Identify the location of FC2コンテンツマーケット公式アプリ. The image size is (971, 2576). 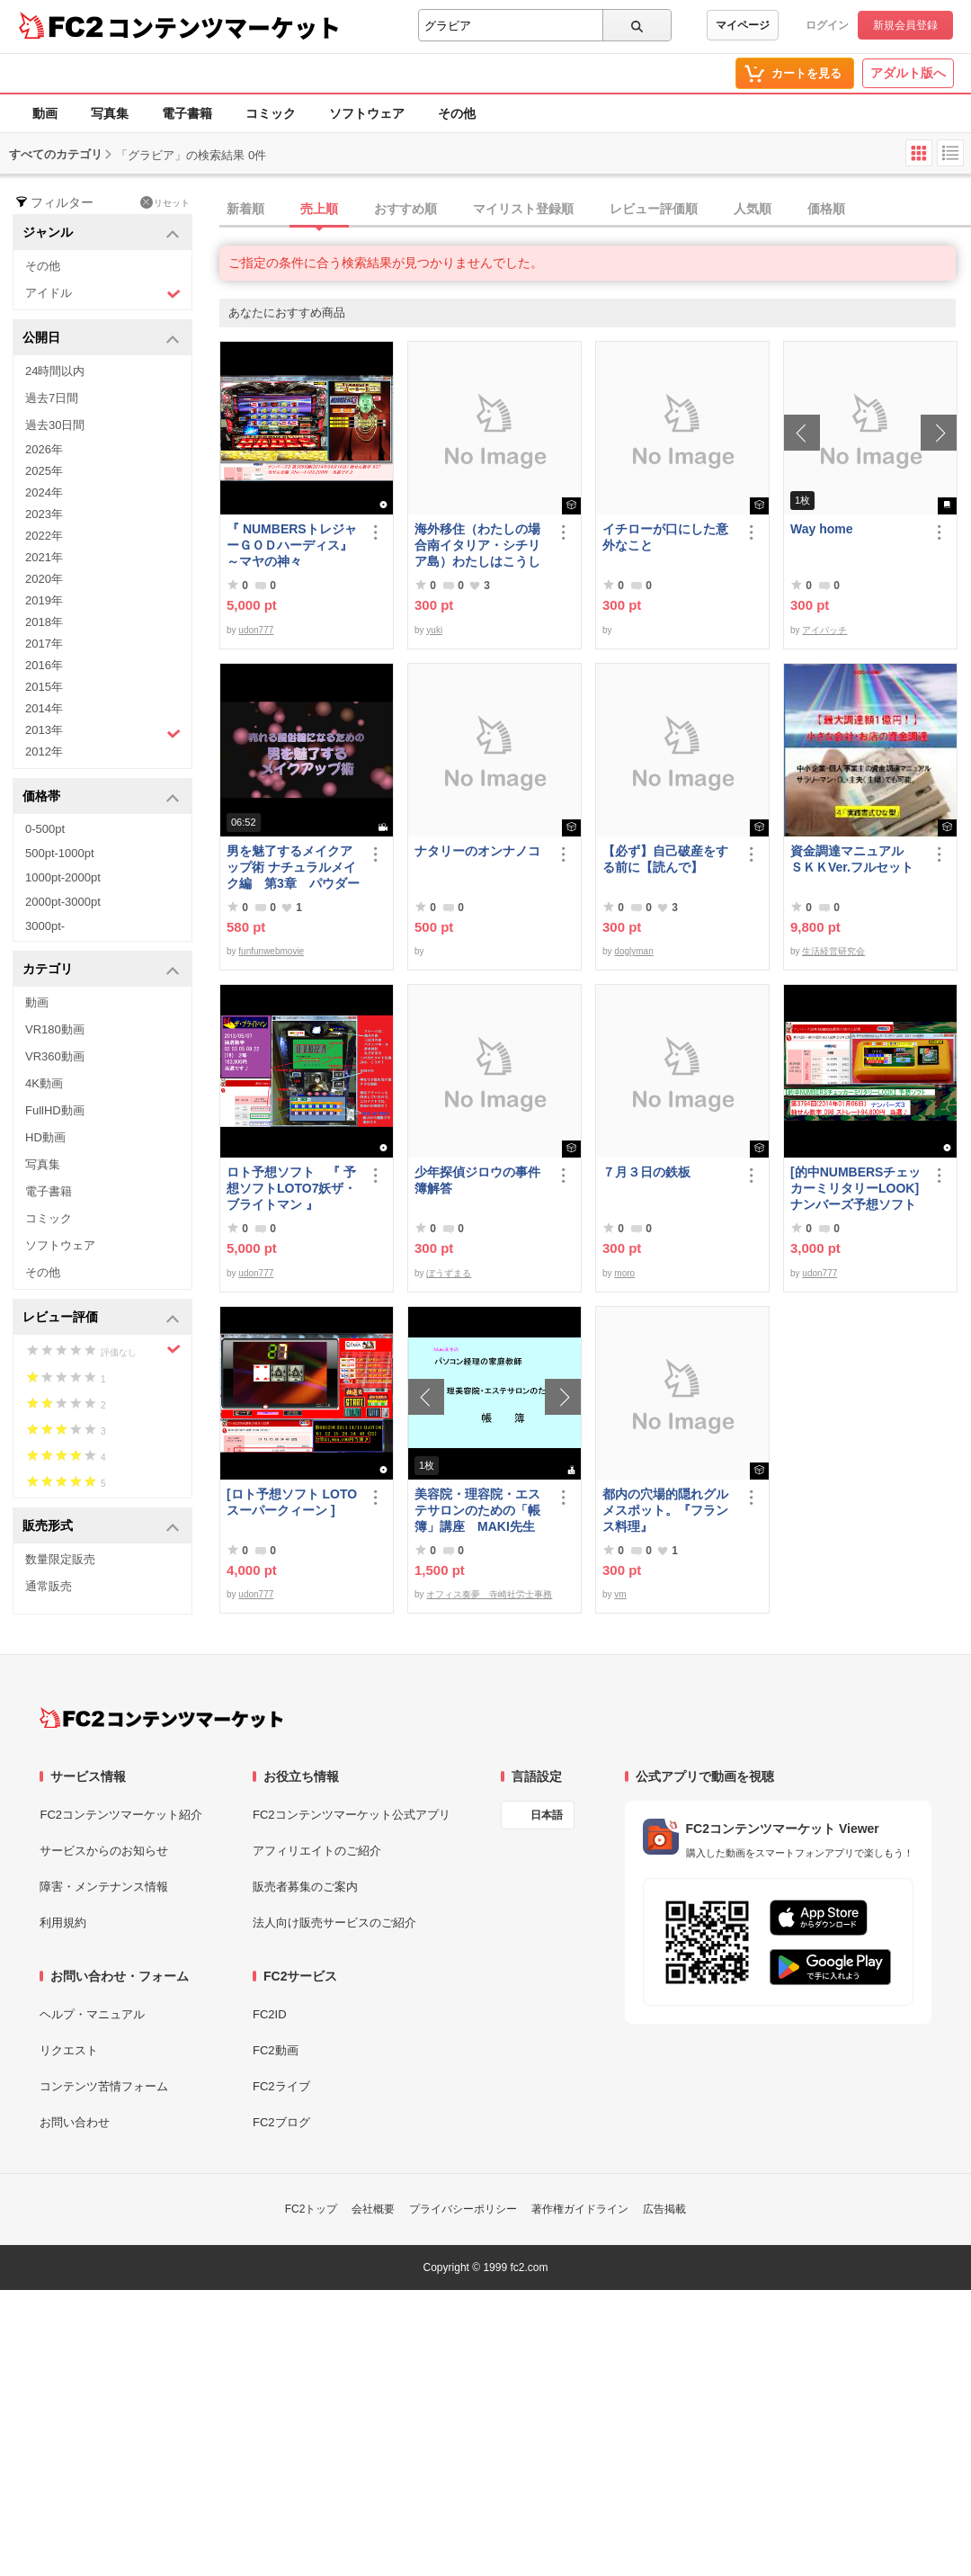
(351, 1814).